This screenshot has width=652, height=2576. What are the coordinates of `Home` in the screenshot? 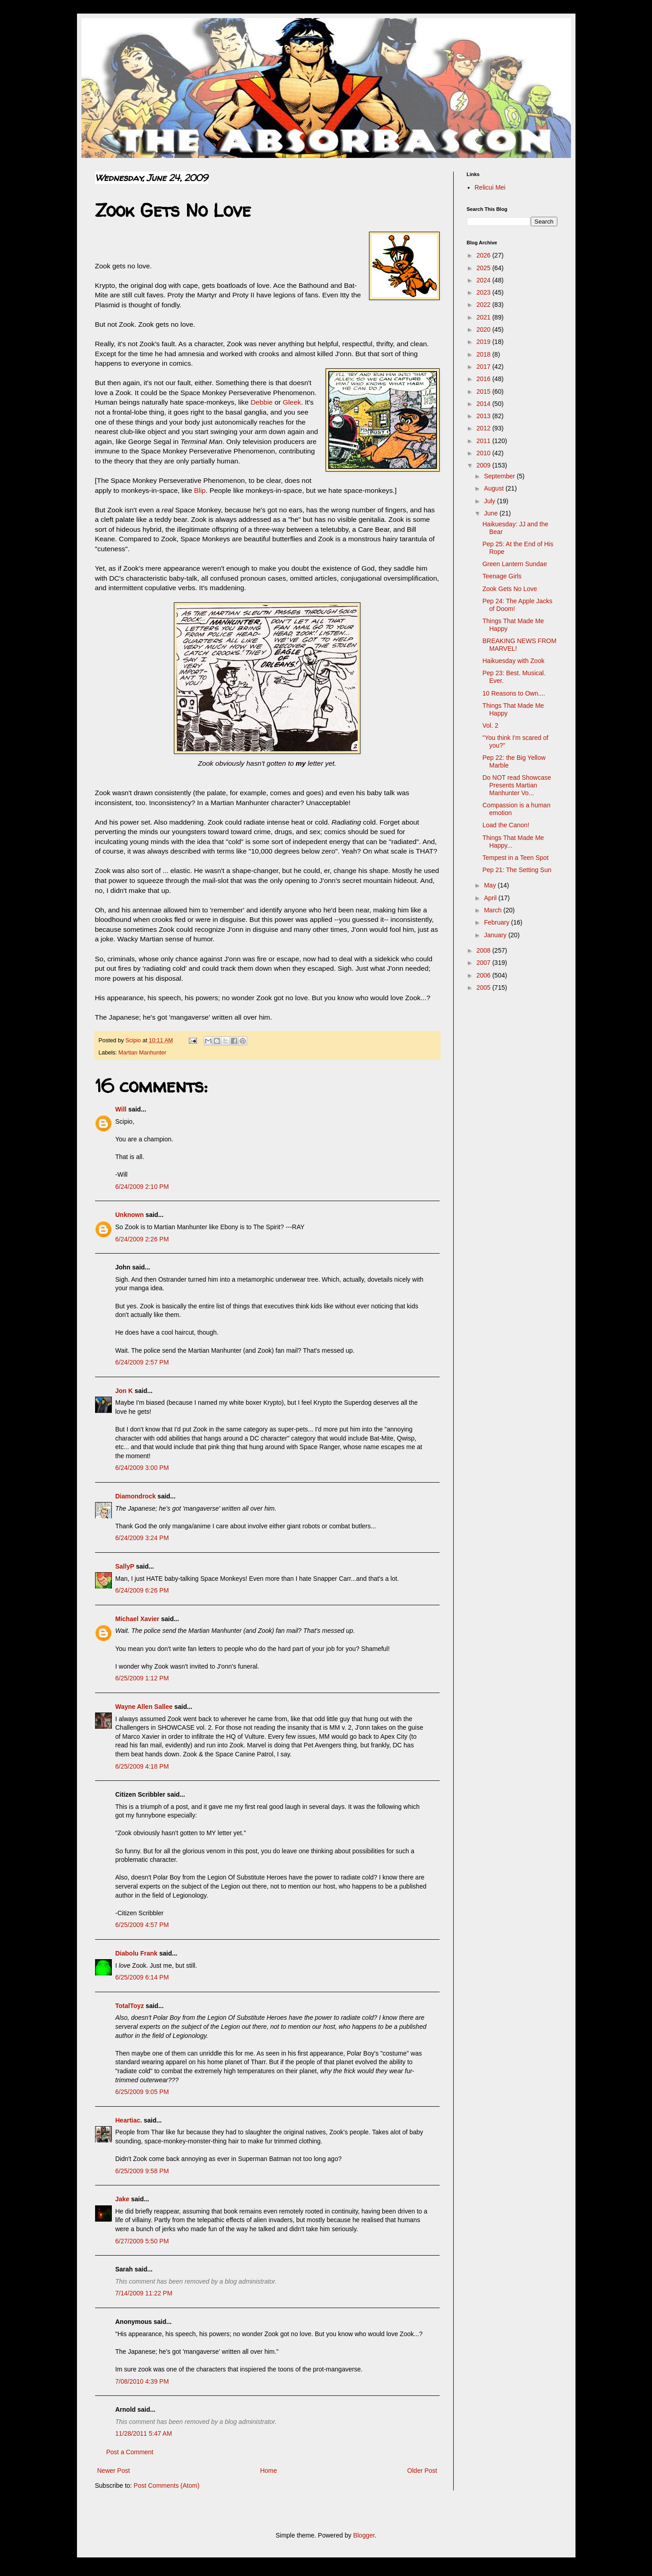 It's located at (268, 2470).